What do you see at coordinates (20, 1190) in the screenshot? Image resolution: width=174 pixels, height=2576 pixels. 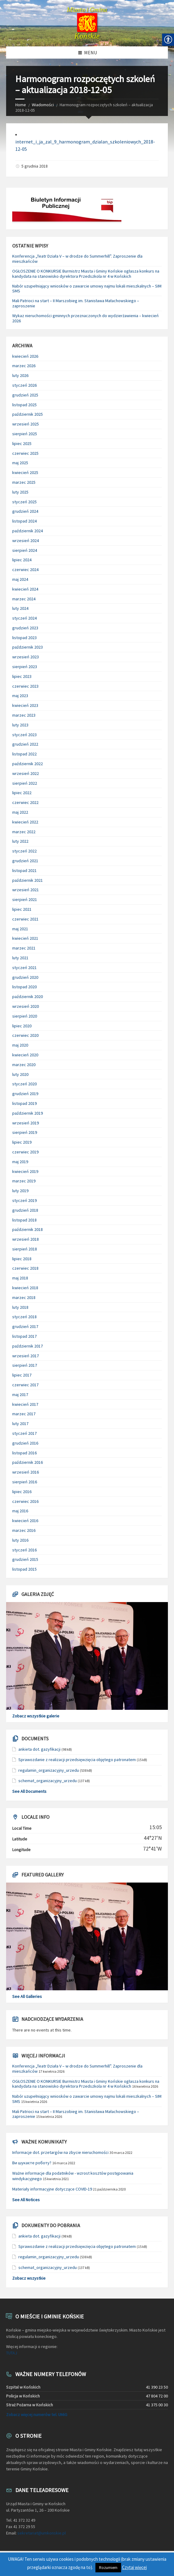 I see `luty 2019 [link]` at bounding box center [20, 1190].